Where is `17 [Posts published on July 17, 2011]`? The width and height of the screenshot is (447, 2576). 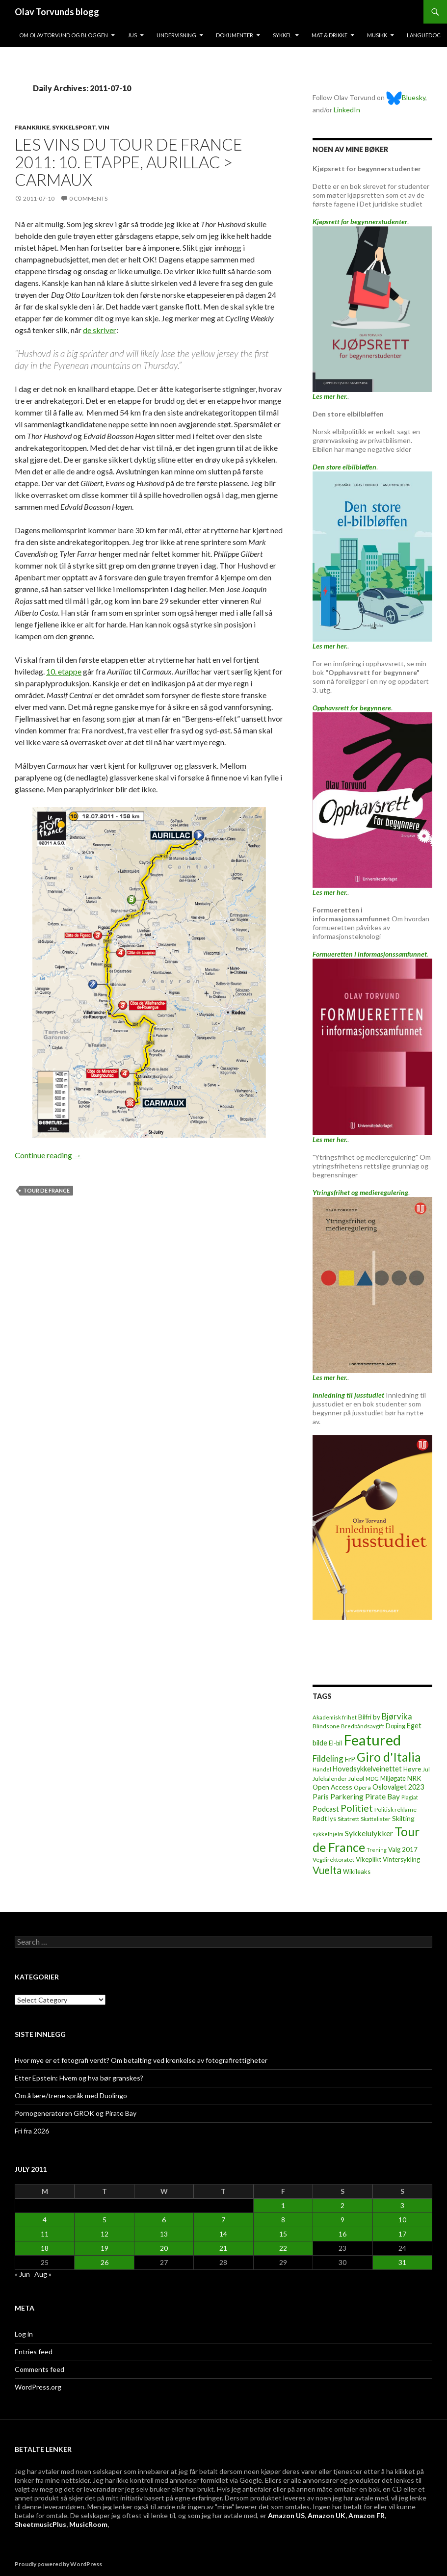 17 [Posts published on July 17, 2011] is located at coordinates (402, 2234).